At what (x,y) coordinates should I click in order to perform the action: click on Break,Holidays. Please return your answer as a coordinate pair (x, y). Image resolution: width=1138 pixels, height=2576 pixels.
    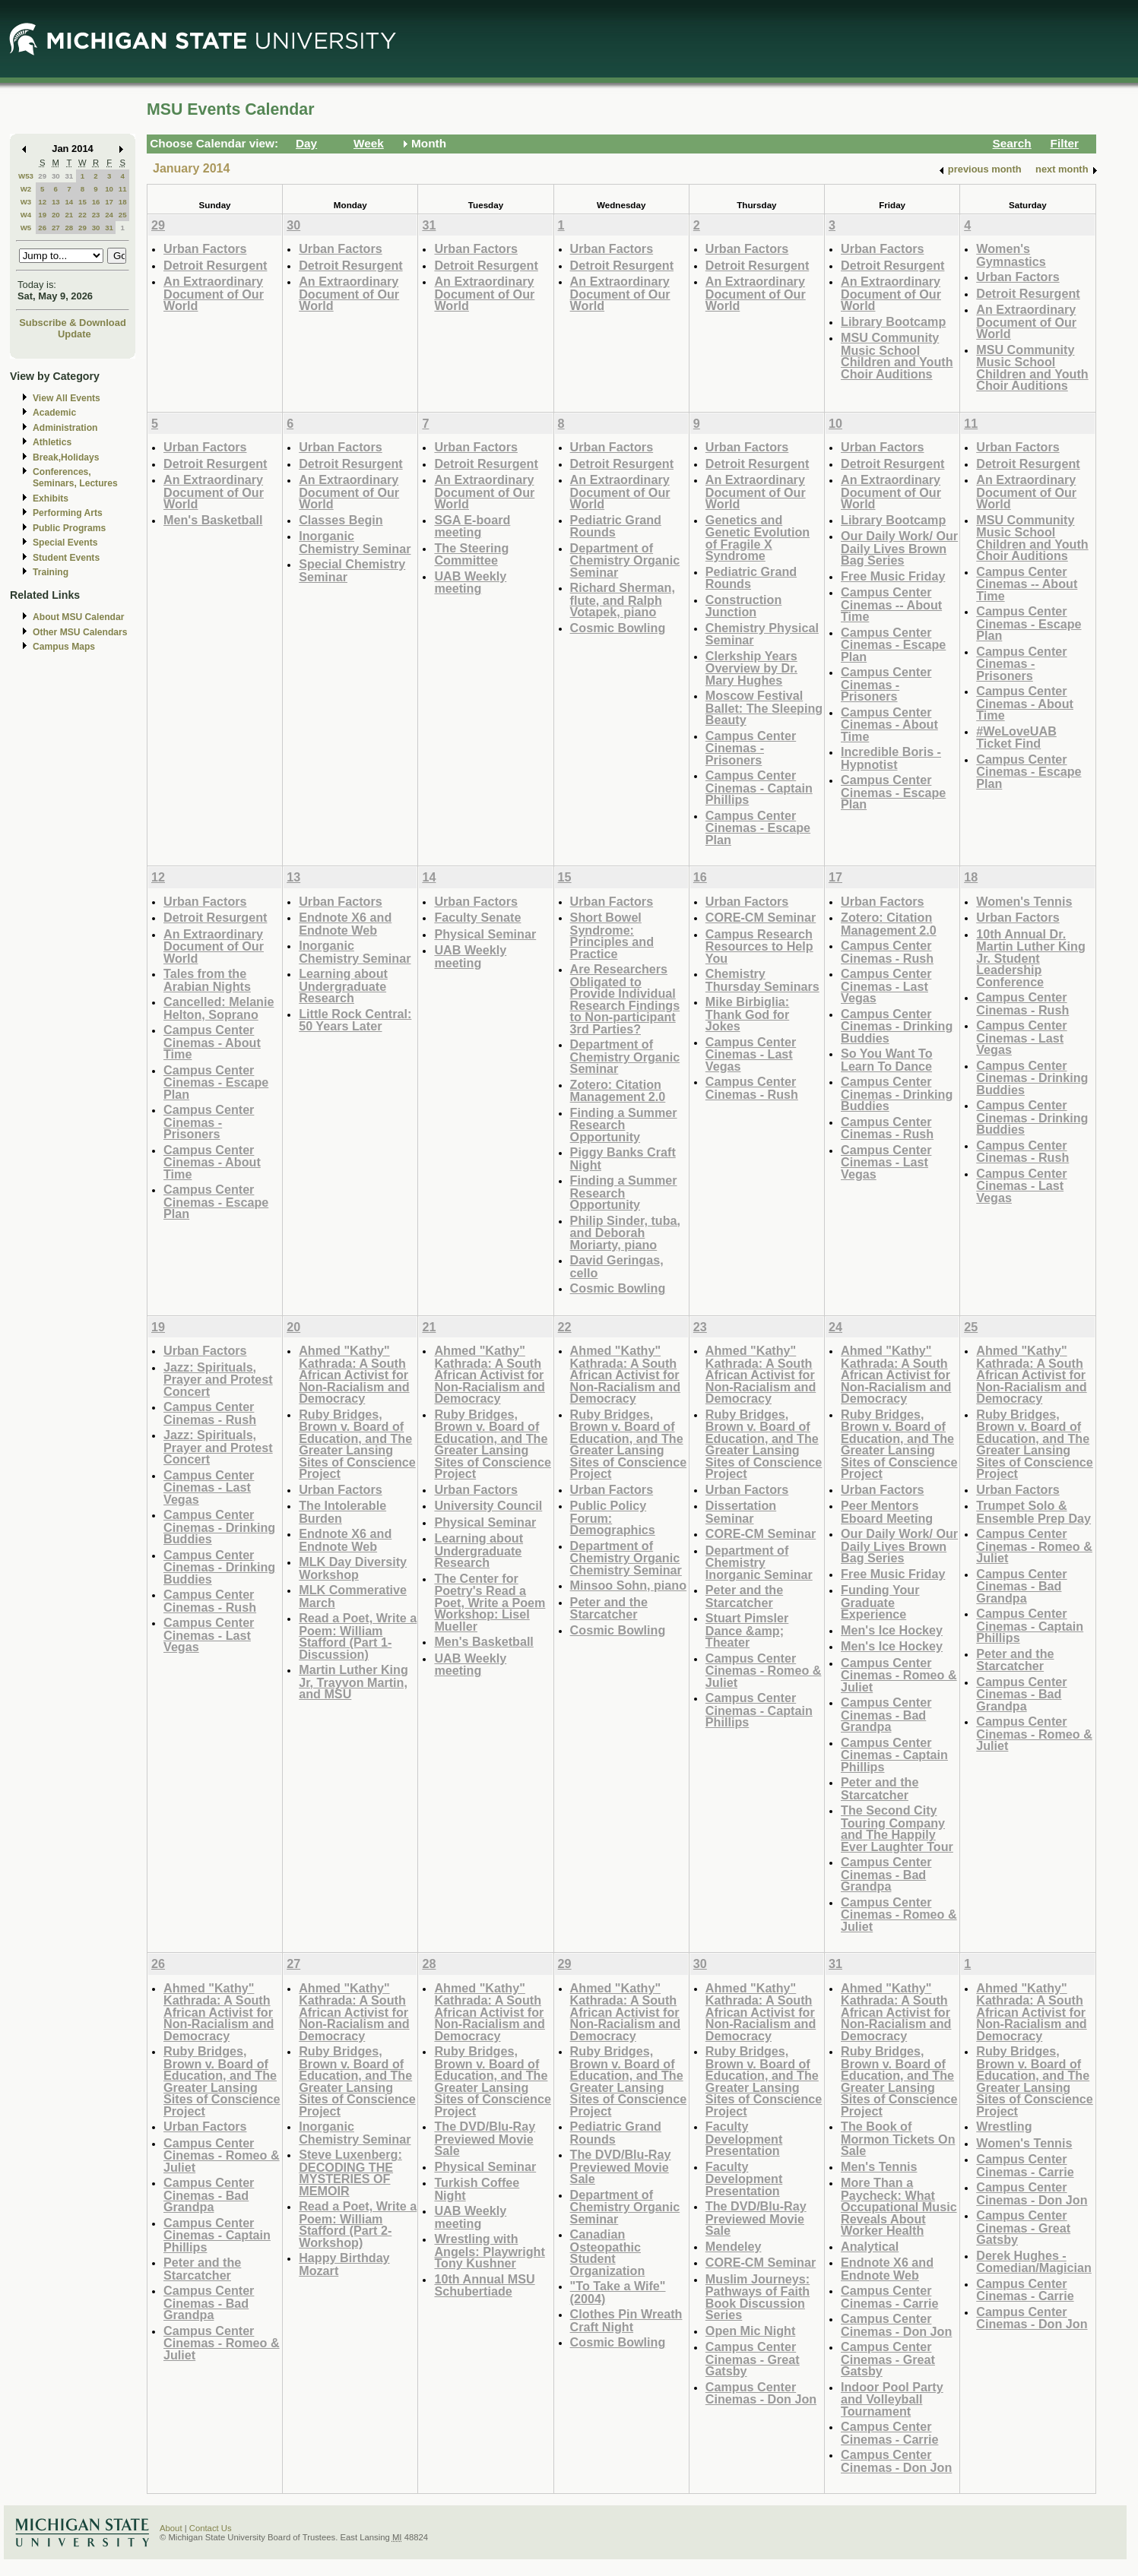
    Looking at the image, I should click on (66, 457).